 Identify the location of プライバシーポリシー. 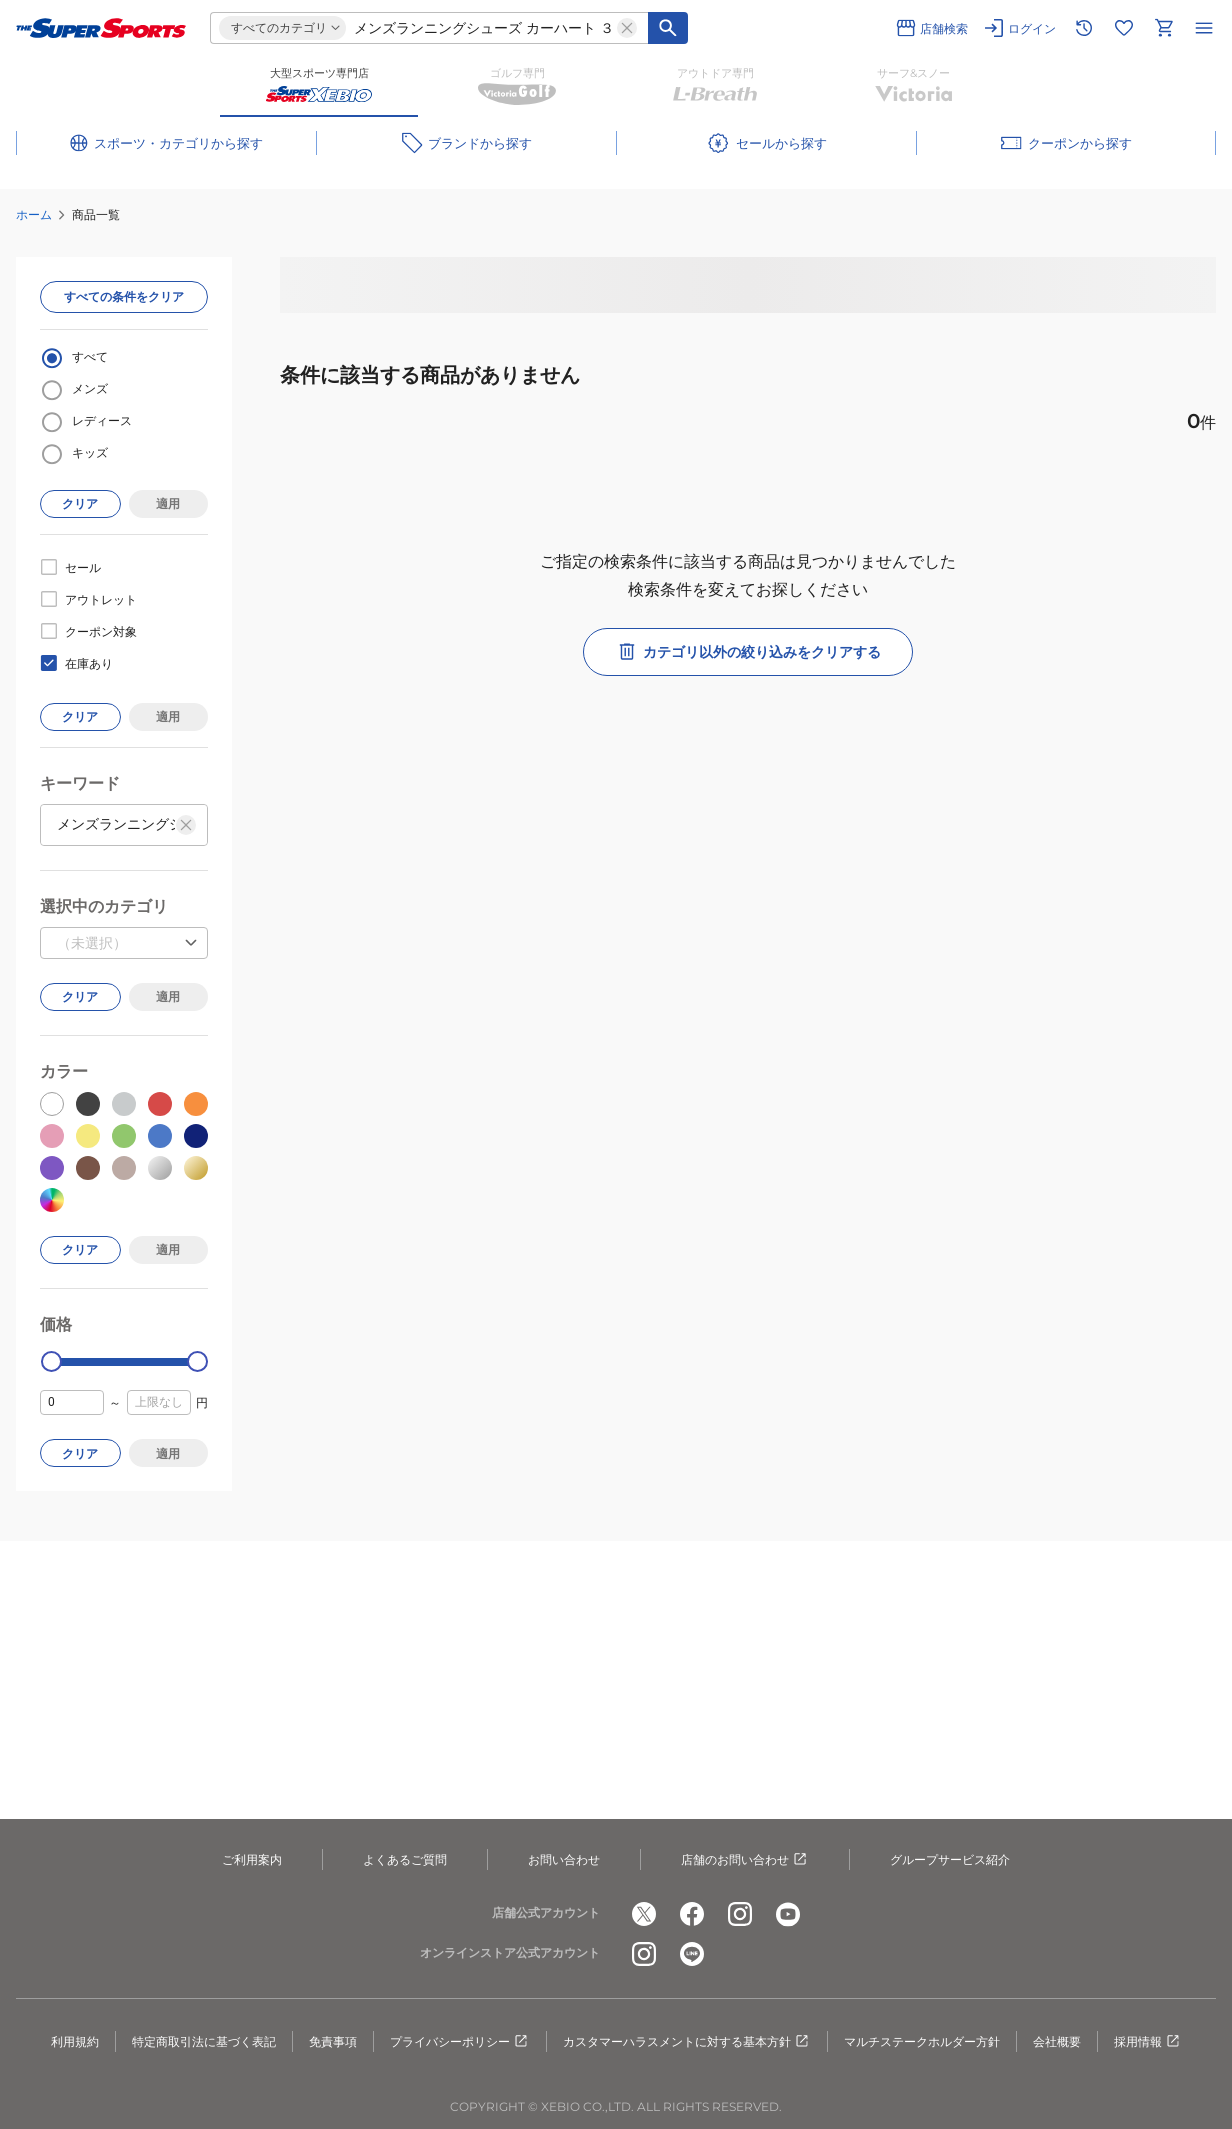
(460, 2042).